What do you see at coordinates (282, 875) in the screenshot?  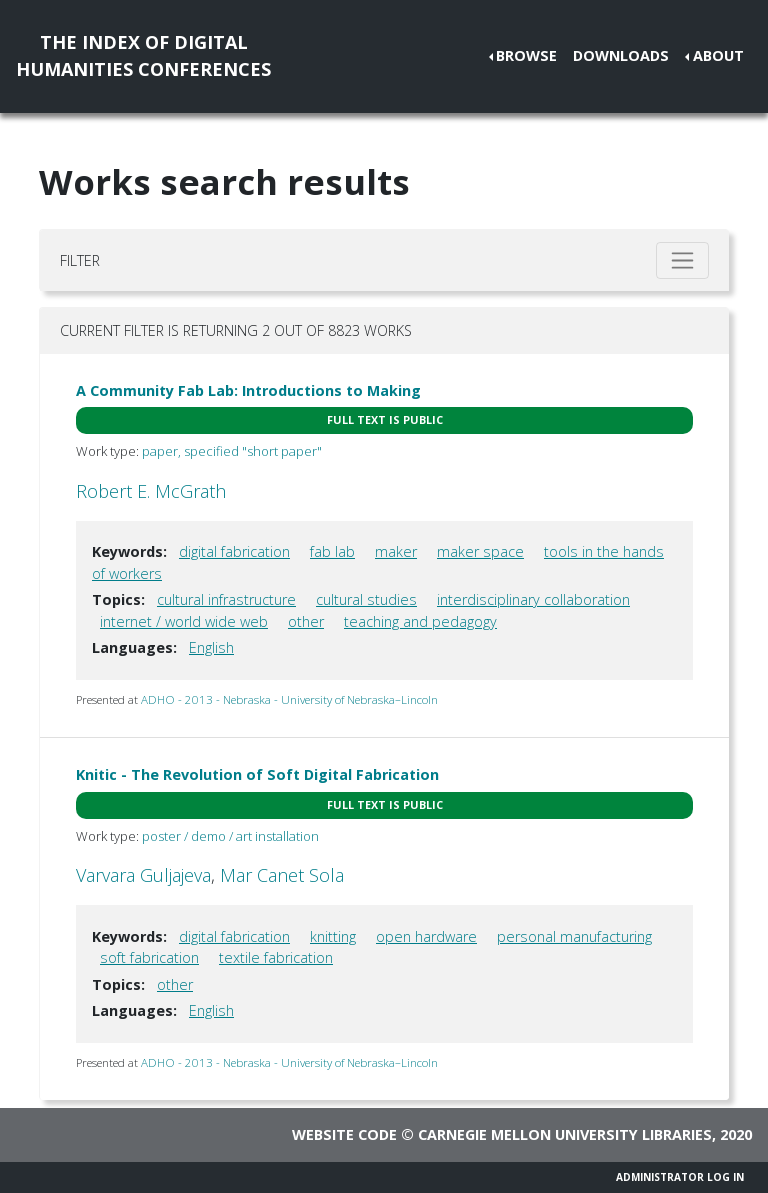 I see `Mar Canet Sola` at bounding box center [282, 875].